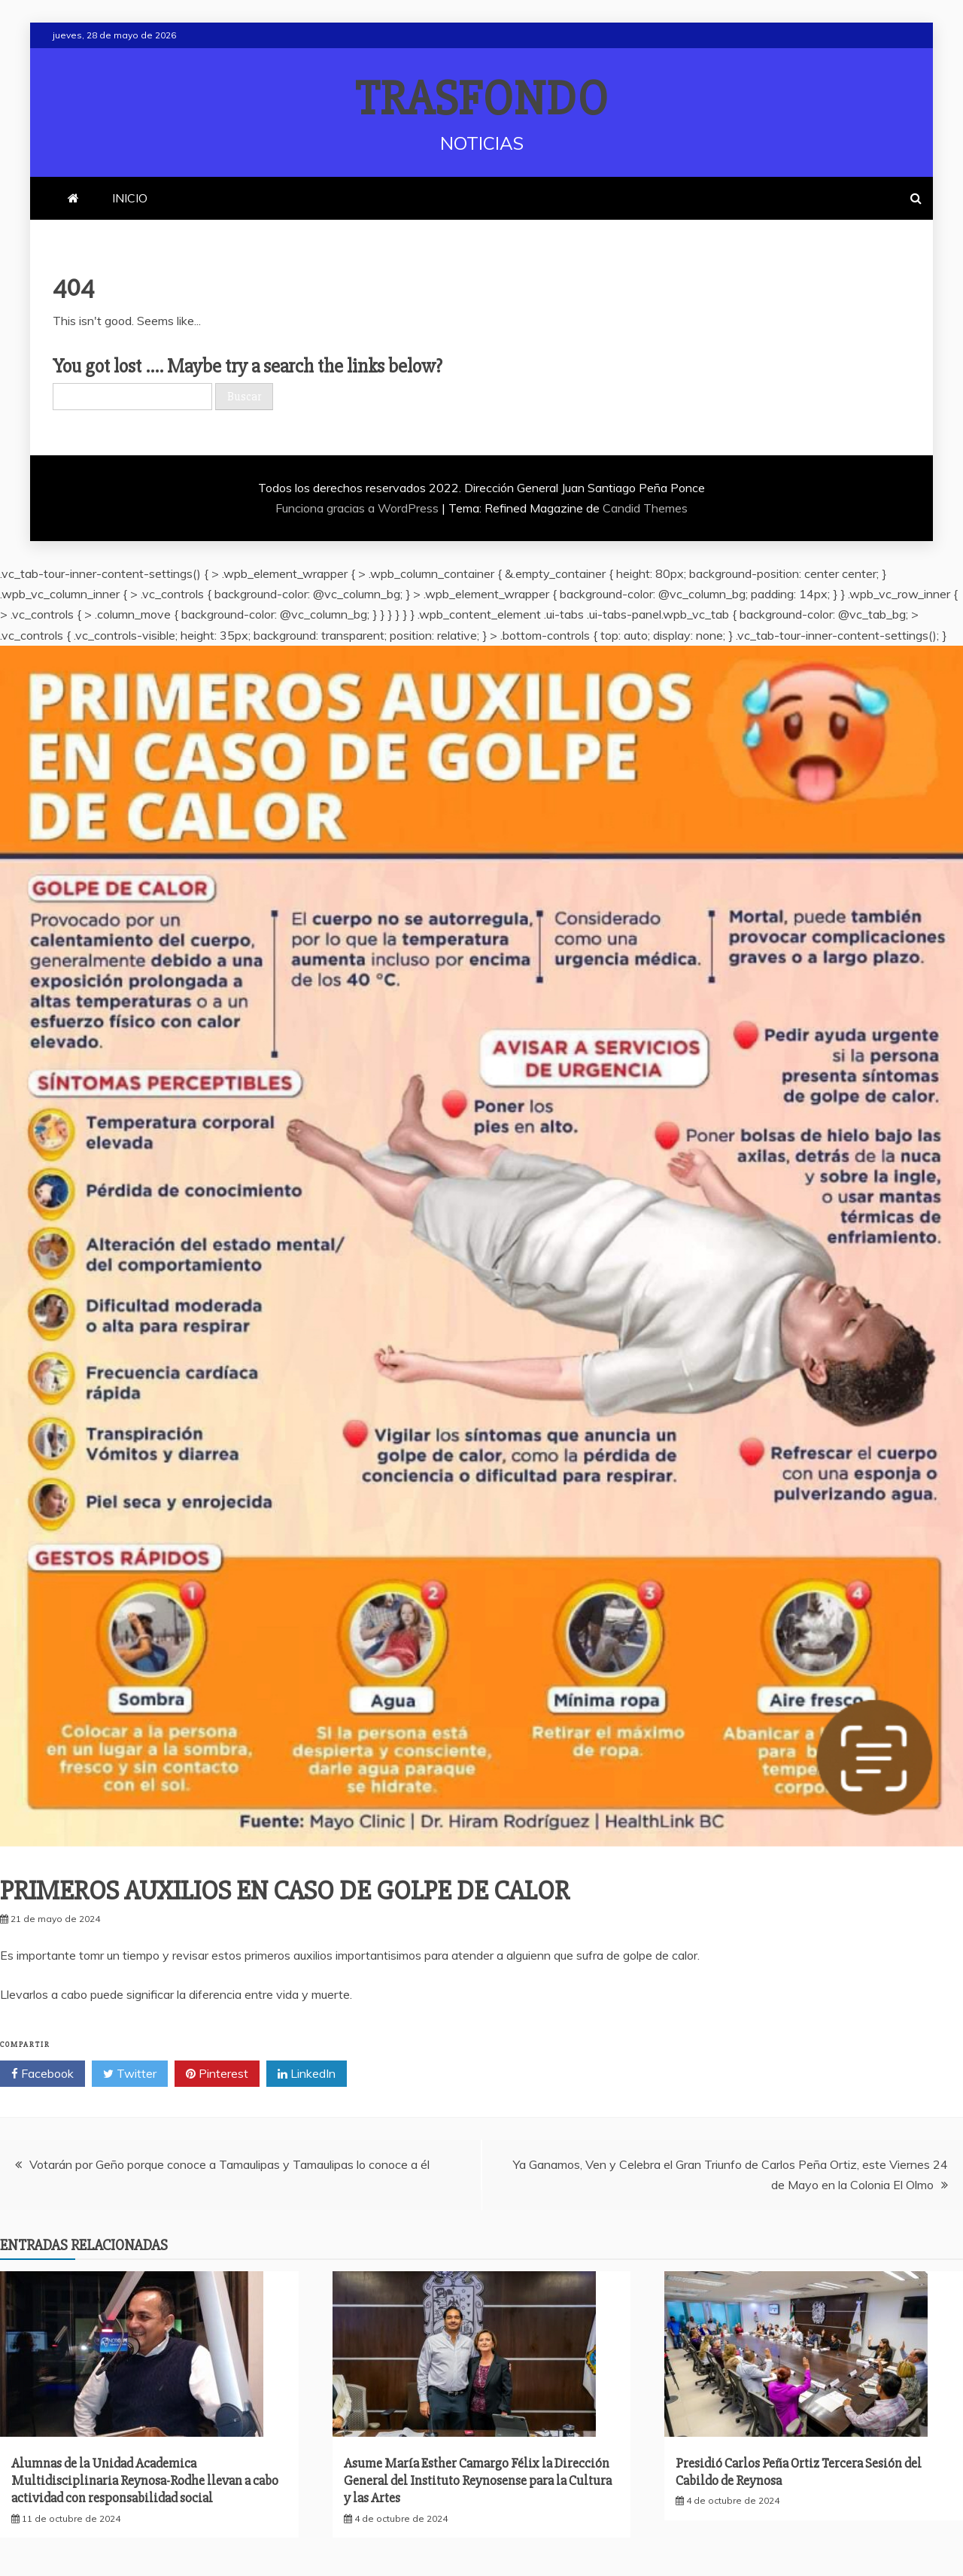 The height and width of the screenshot is (2576, 963). What do you see at coordinates (42, 2074) in the screenshot?
I see `Facebook` at bounding box center [42, 2074].